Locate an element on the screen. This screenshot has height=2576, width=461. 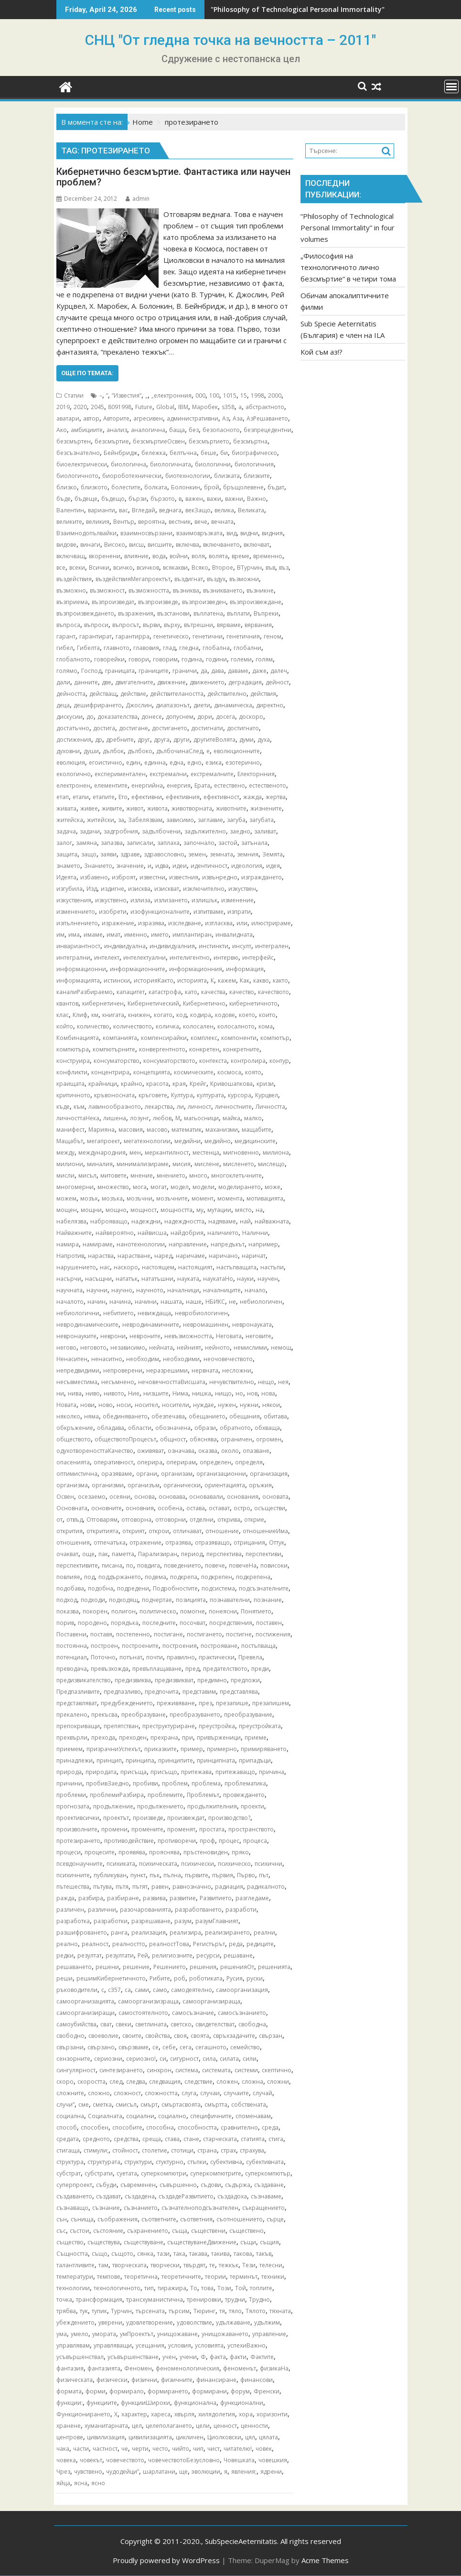
търсим is located at coordinates (179, 2311).